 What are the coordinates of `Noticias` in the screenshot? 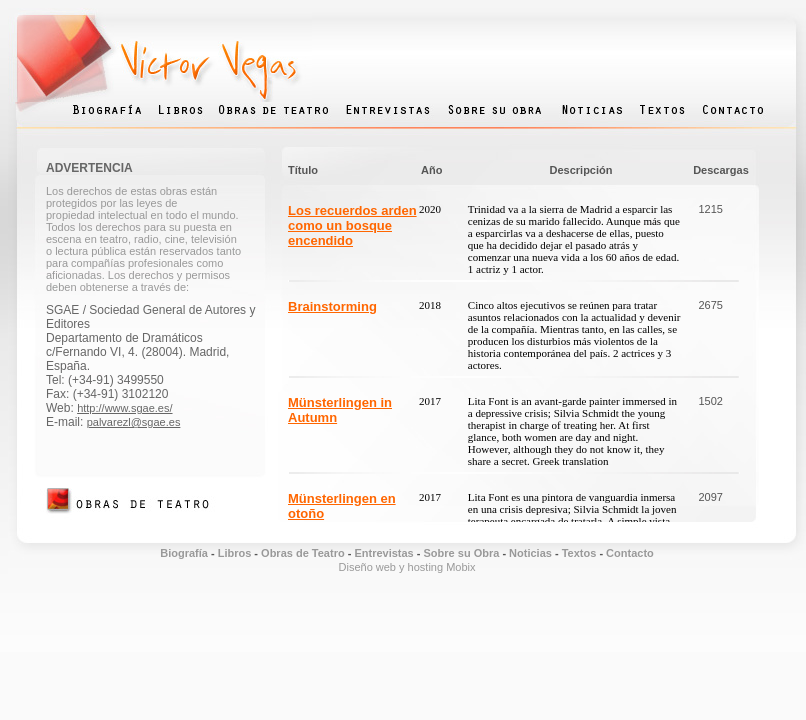 It's located at (530, 553).